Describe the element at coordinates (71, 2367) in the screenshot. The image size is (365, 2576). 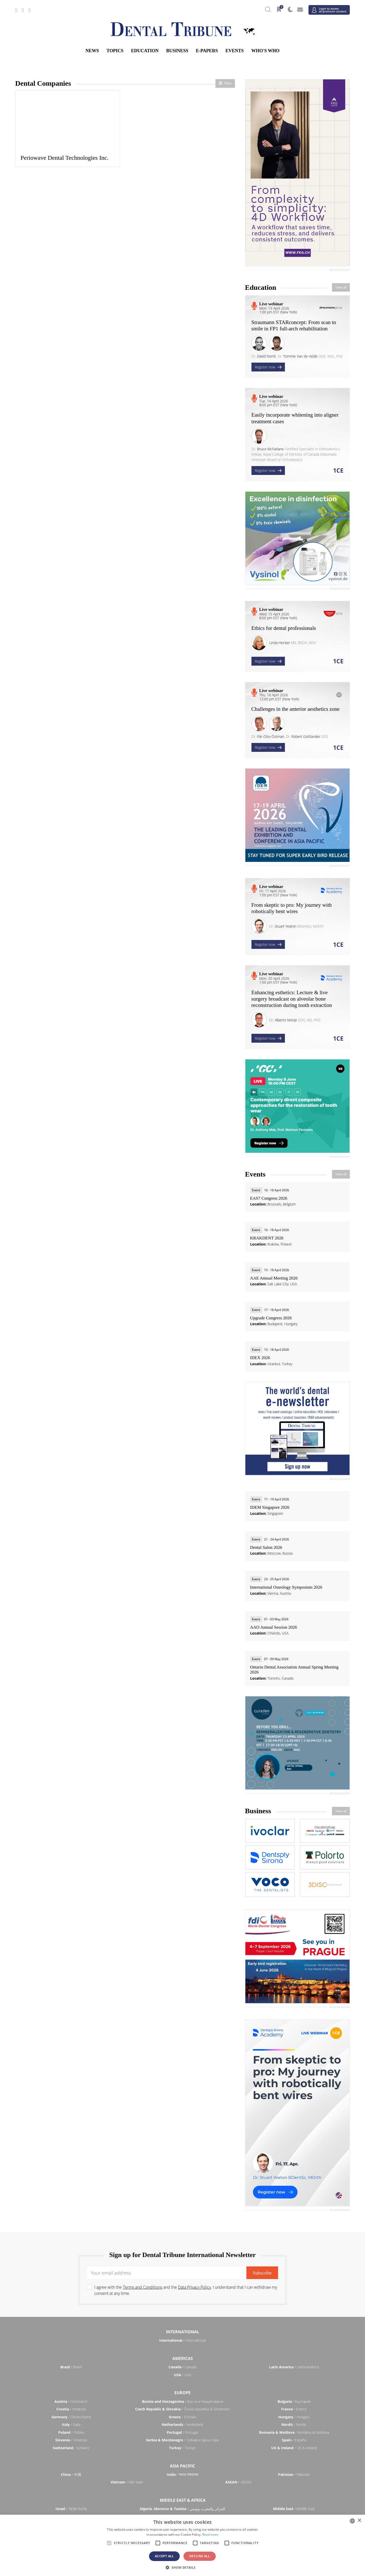
I see `/ Brasil` at that location.